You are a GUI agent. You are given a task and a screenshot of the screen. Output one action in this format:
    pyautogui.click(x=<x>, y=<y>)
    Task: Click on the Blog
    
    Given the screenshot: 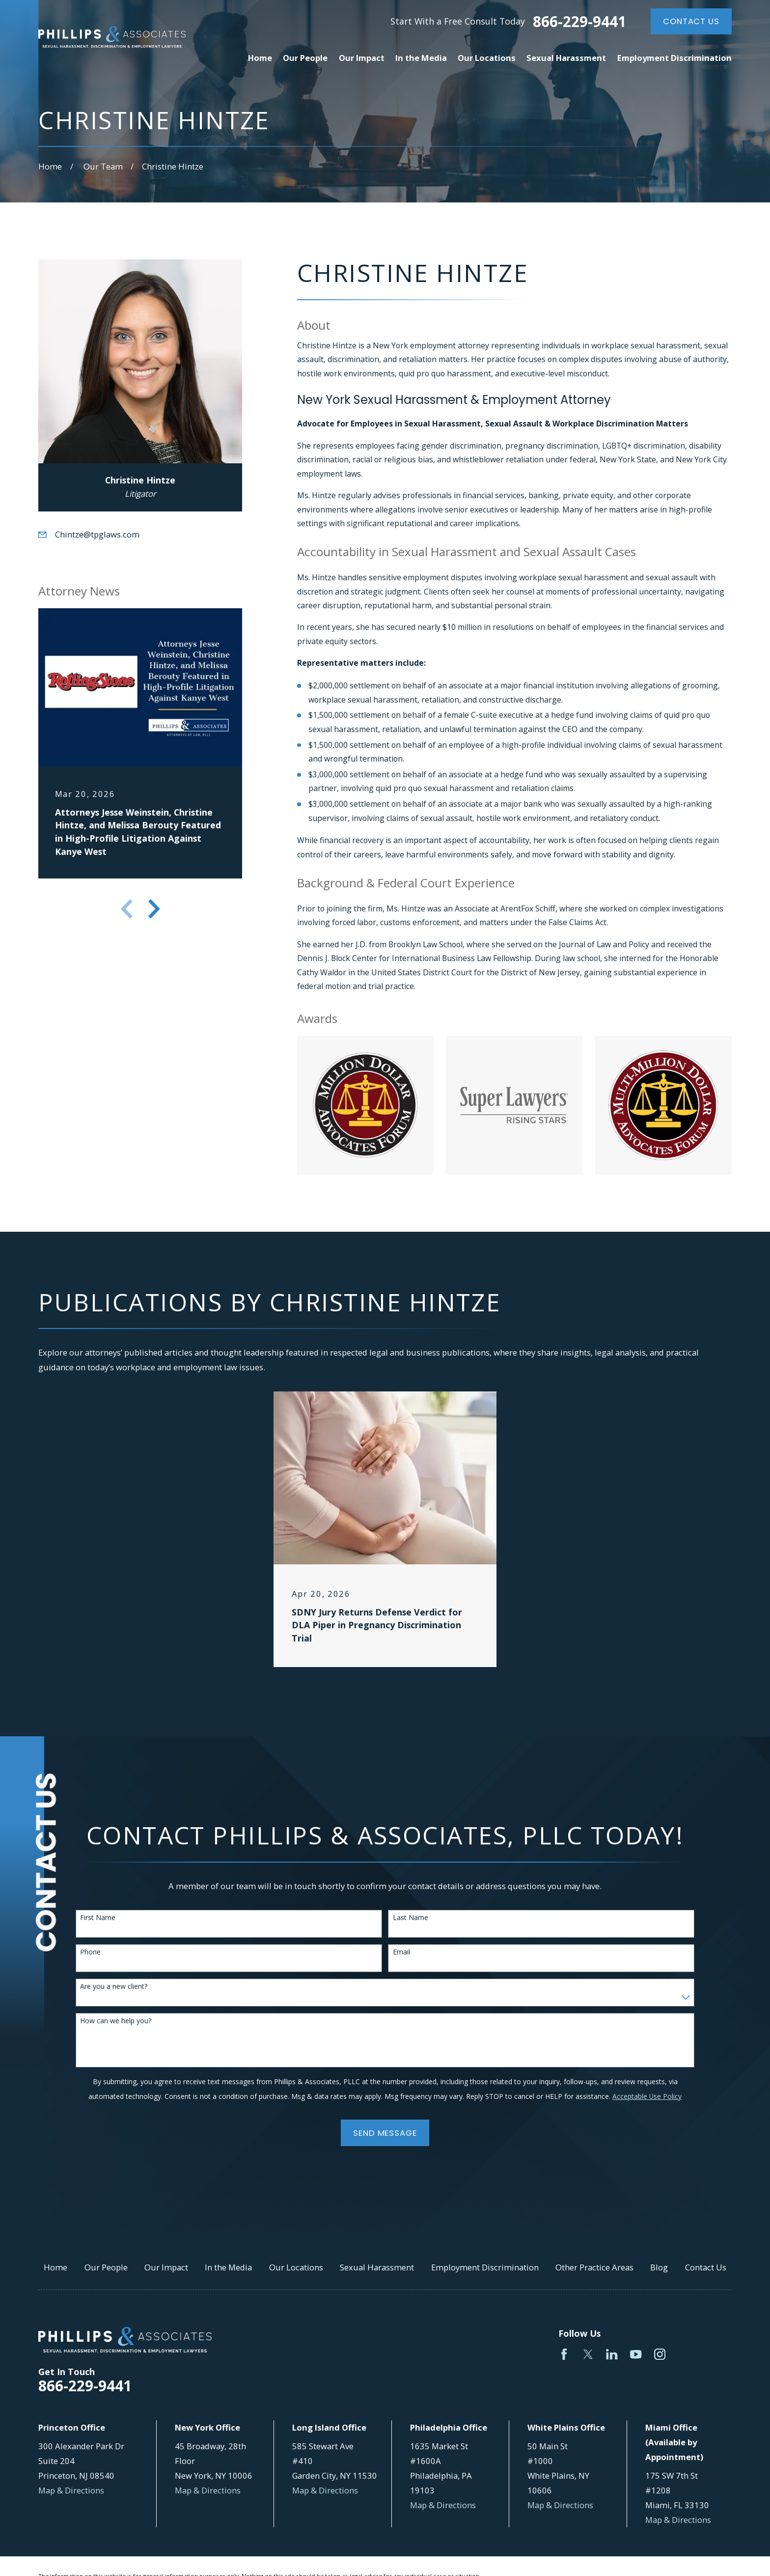 What is the action you would take?
    pyautogui.click(x=659, y=2267)
    